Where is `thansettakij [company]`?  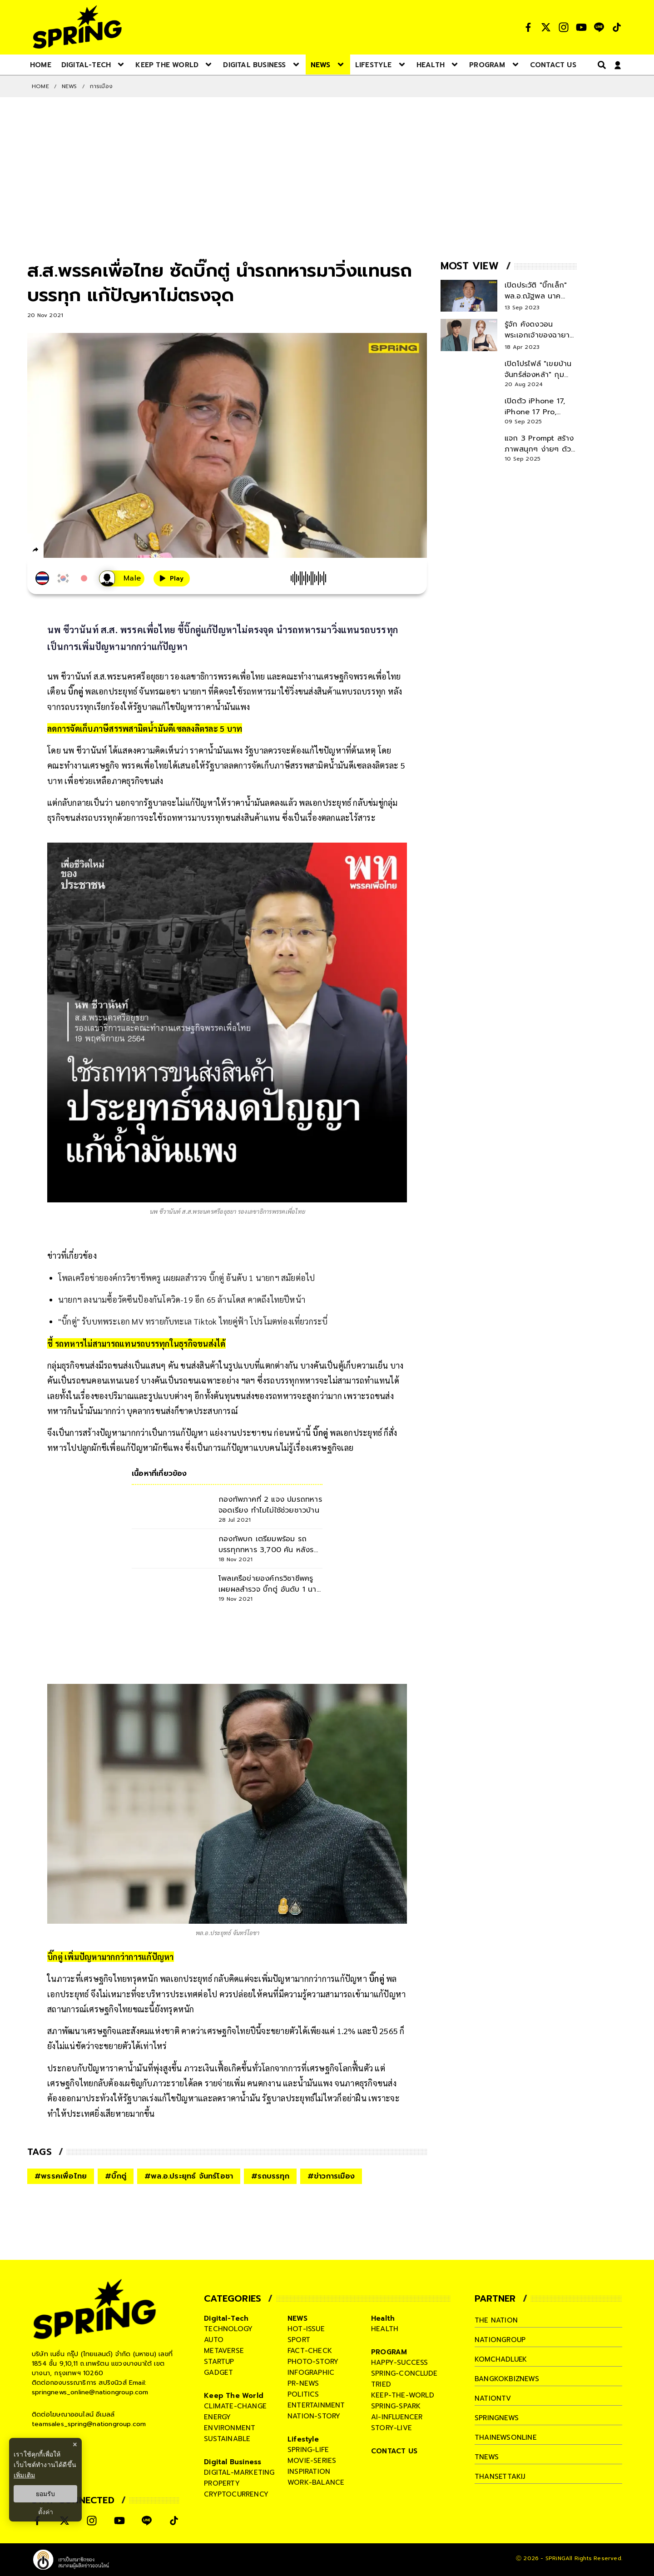
thansettakij [company] is located at coordinates (500, 2477).